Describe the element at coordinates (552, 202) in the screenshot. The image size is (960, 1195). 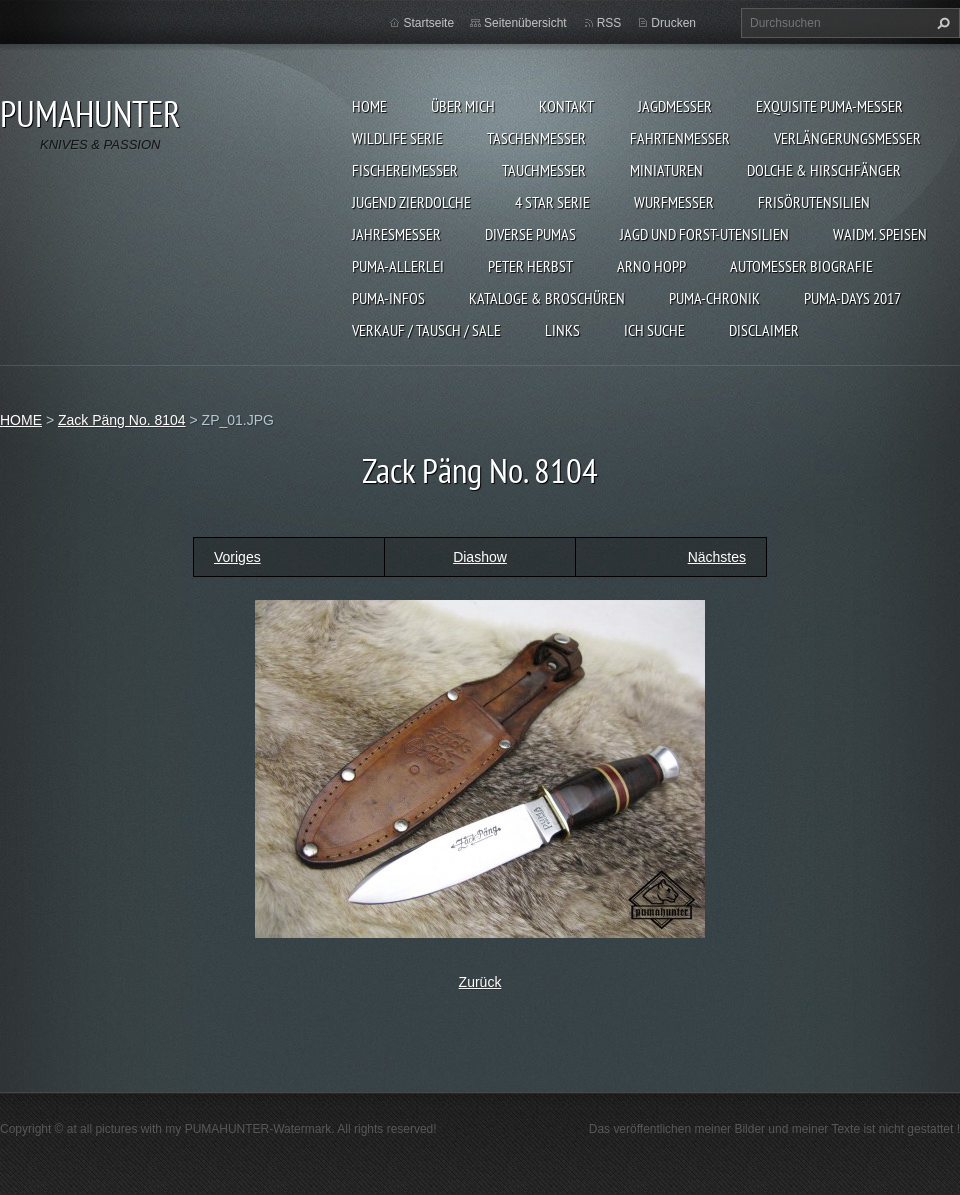
I see `4 STAR SERIE` at that location.